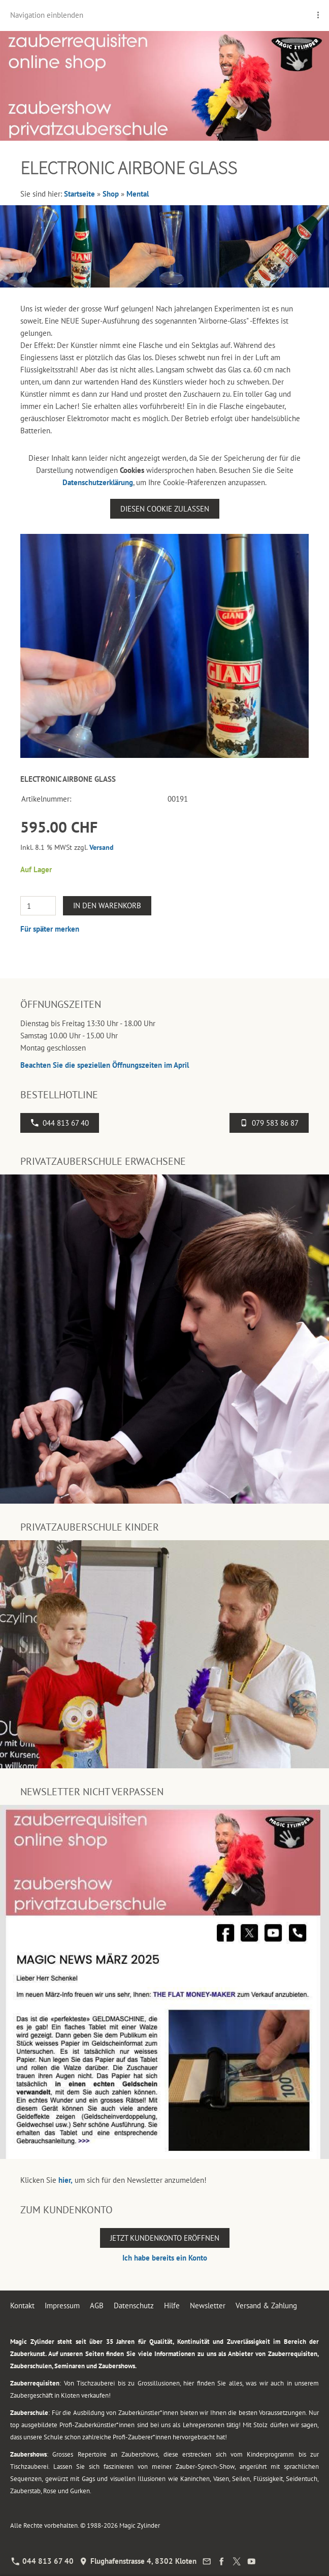  I want to click on In den Warenkorb, so click(107, 905).